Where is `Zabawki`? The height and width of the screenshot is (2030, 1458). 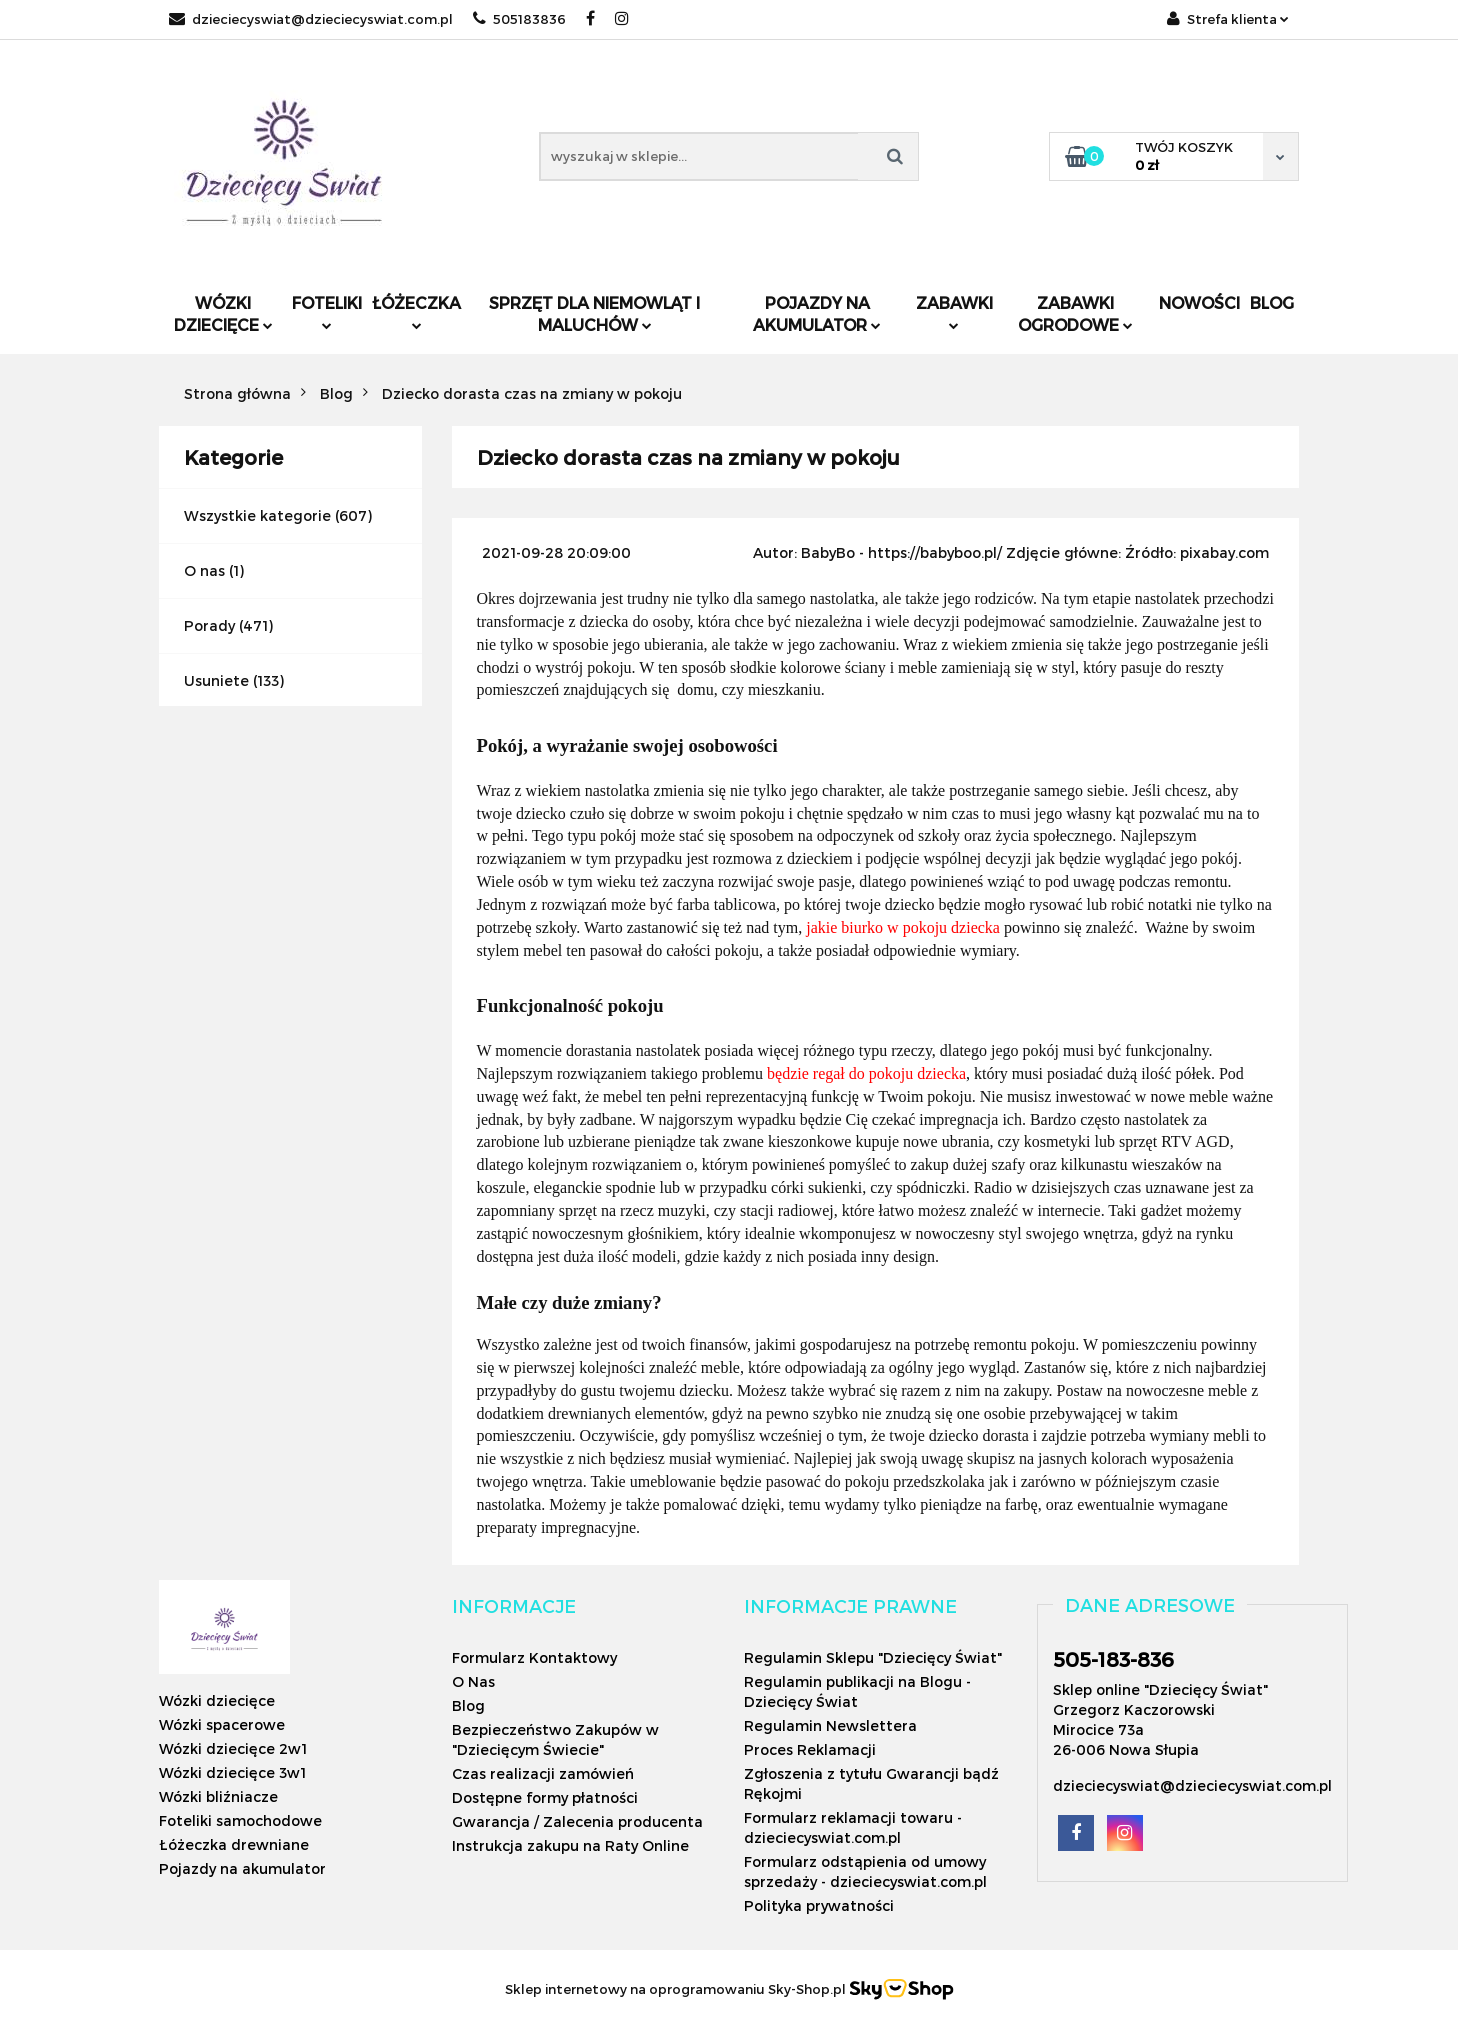 Zabawki is located at coordinates (954, 311).